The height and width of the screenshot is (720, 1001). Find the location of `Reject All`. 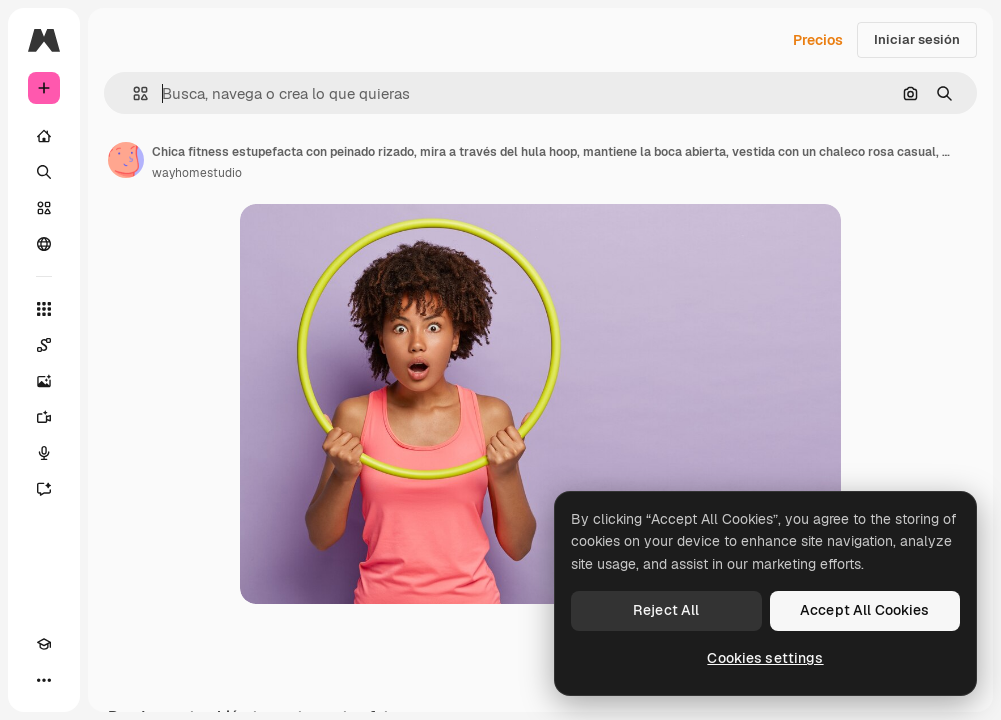

Reject All is located at coordinates (666, 610).